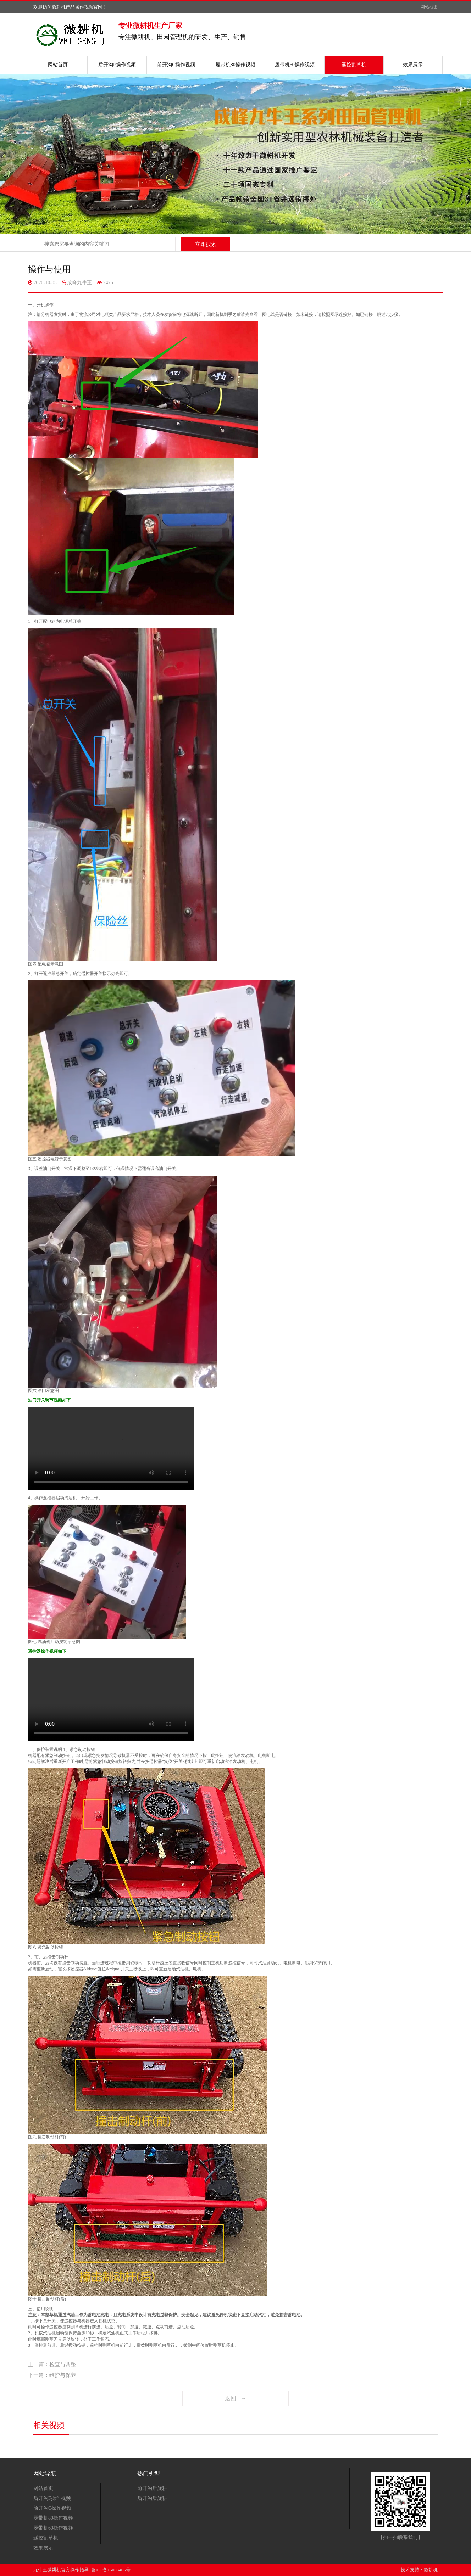 This screenshot has width=471, height=2576. I want to click on 后开沟F操作视频, so click(117, 64).